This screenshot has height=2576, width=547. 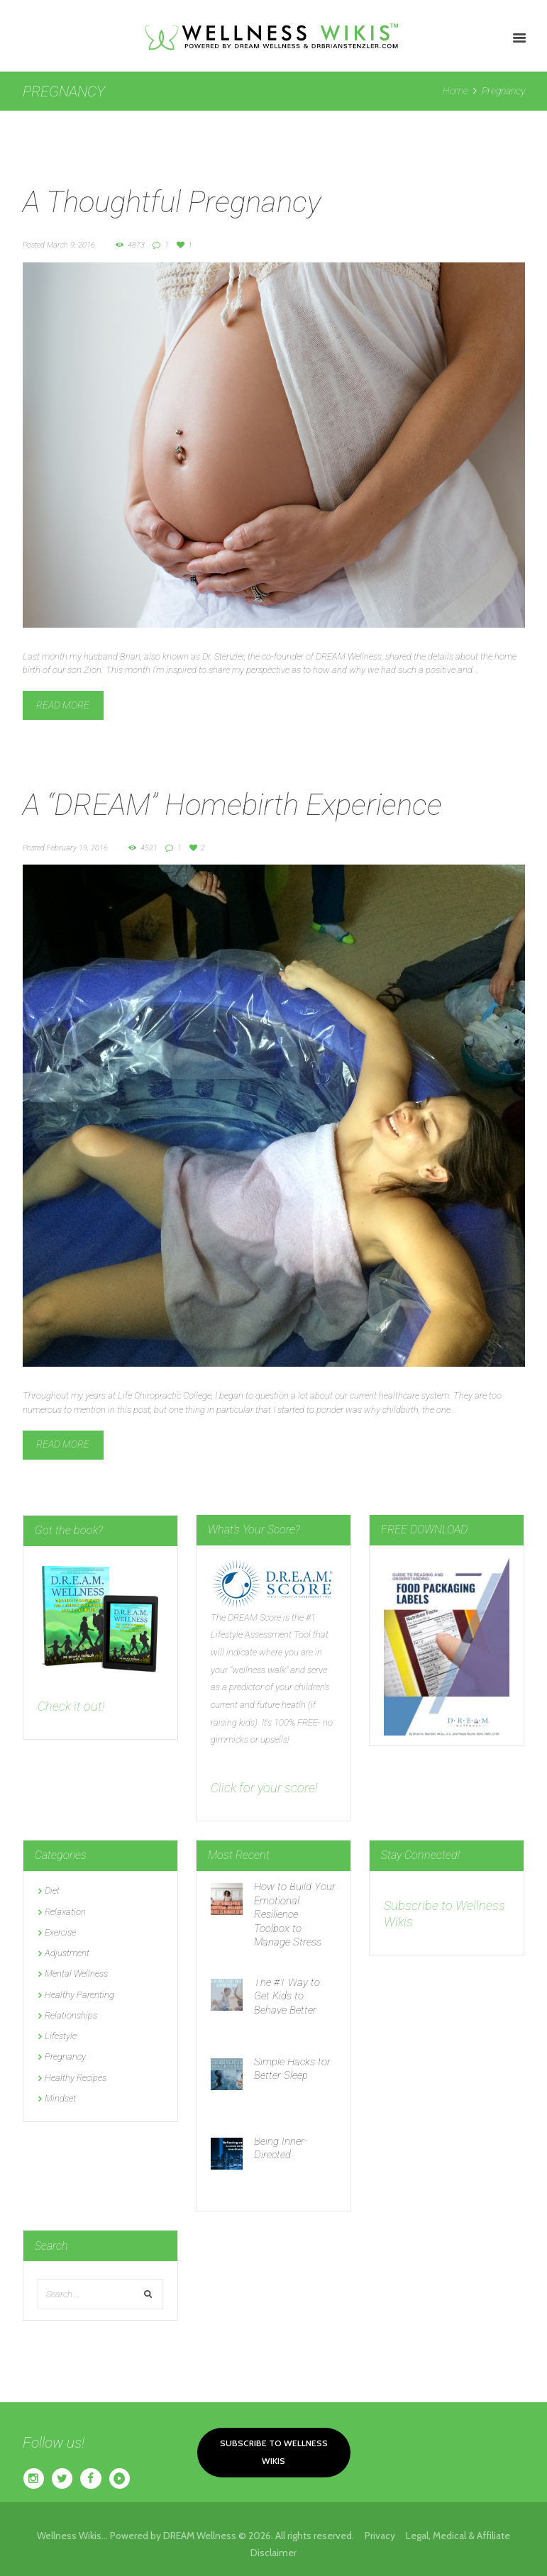 I want to click on Check it out!, so click(x=71, y=1706).